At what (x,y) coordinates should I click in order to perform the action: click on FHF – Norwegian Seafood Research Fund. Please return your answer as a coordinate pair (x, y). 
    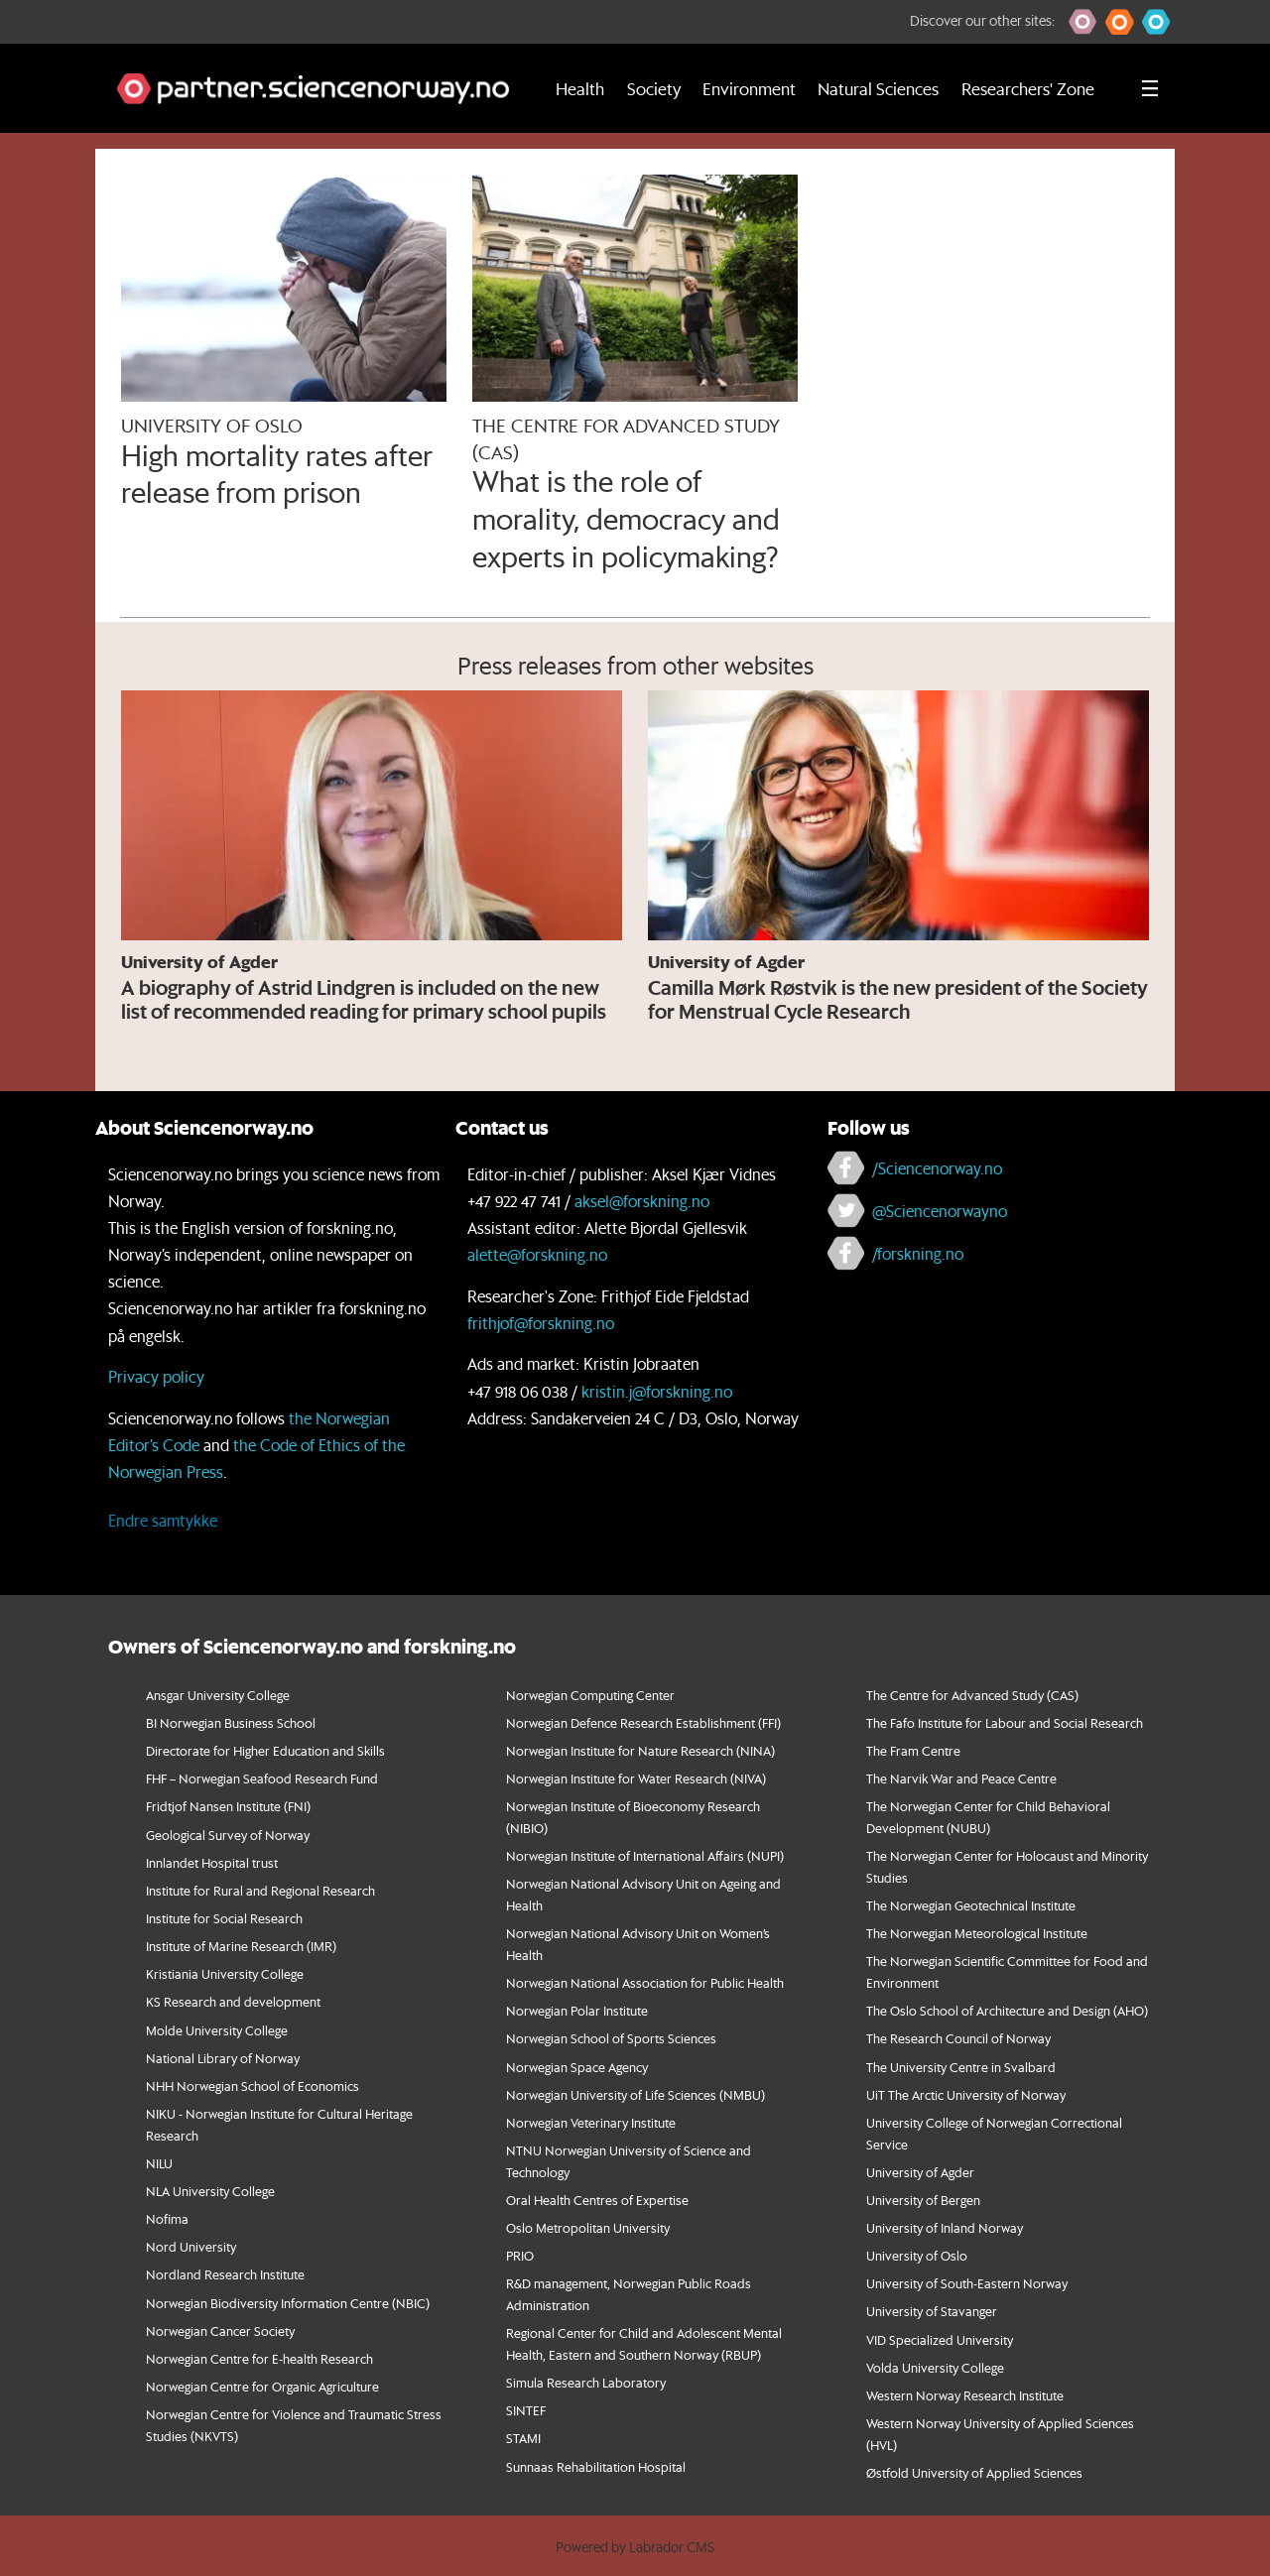
    Looking at the image, I should click on (262, 1778).